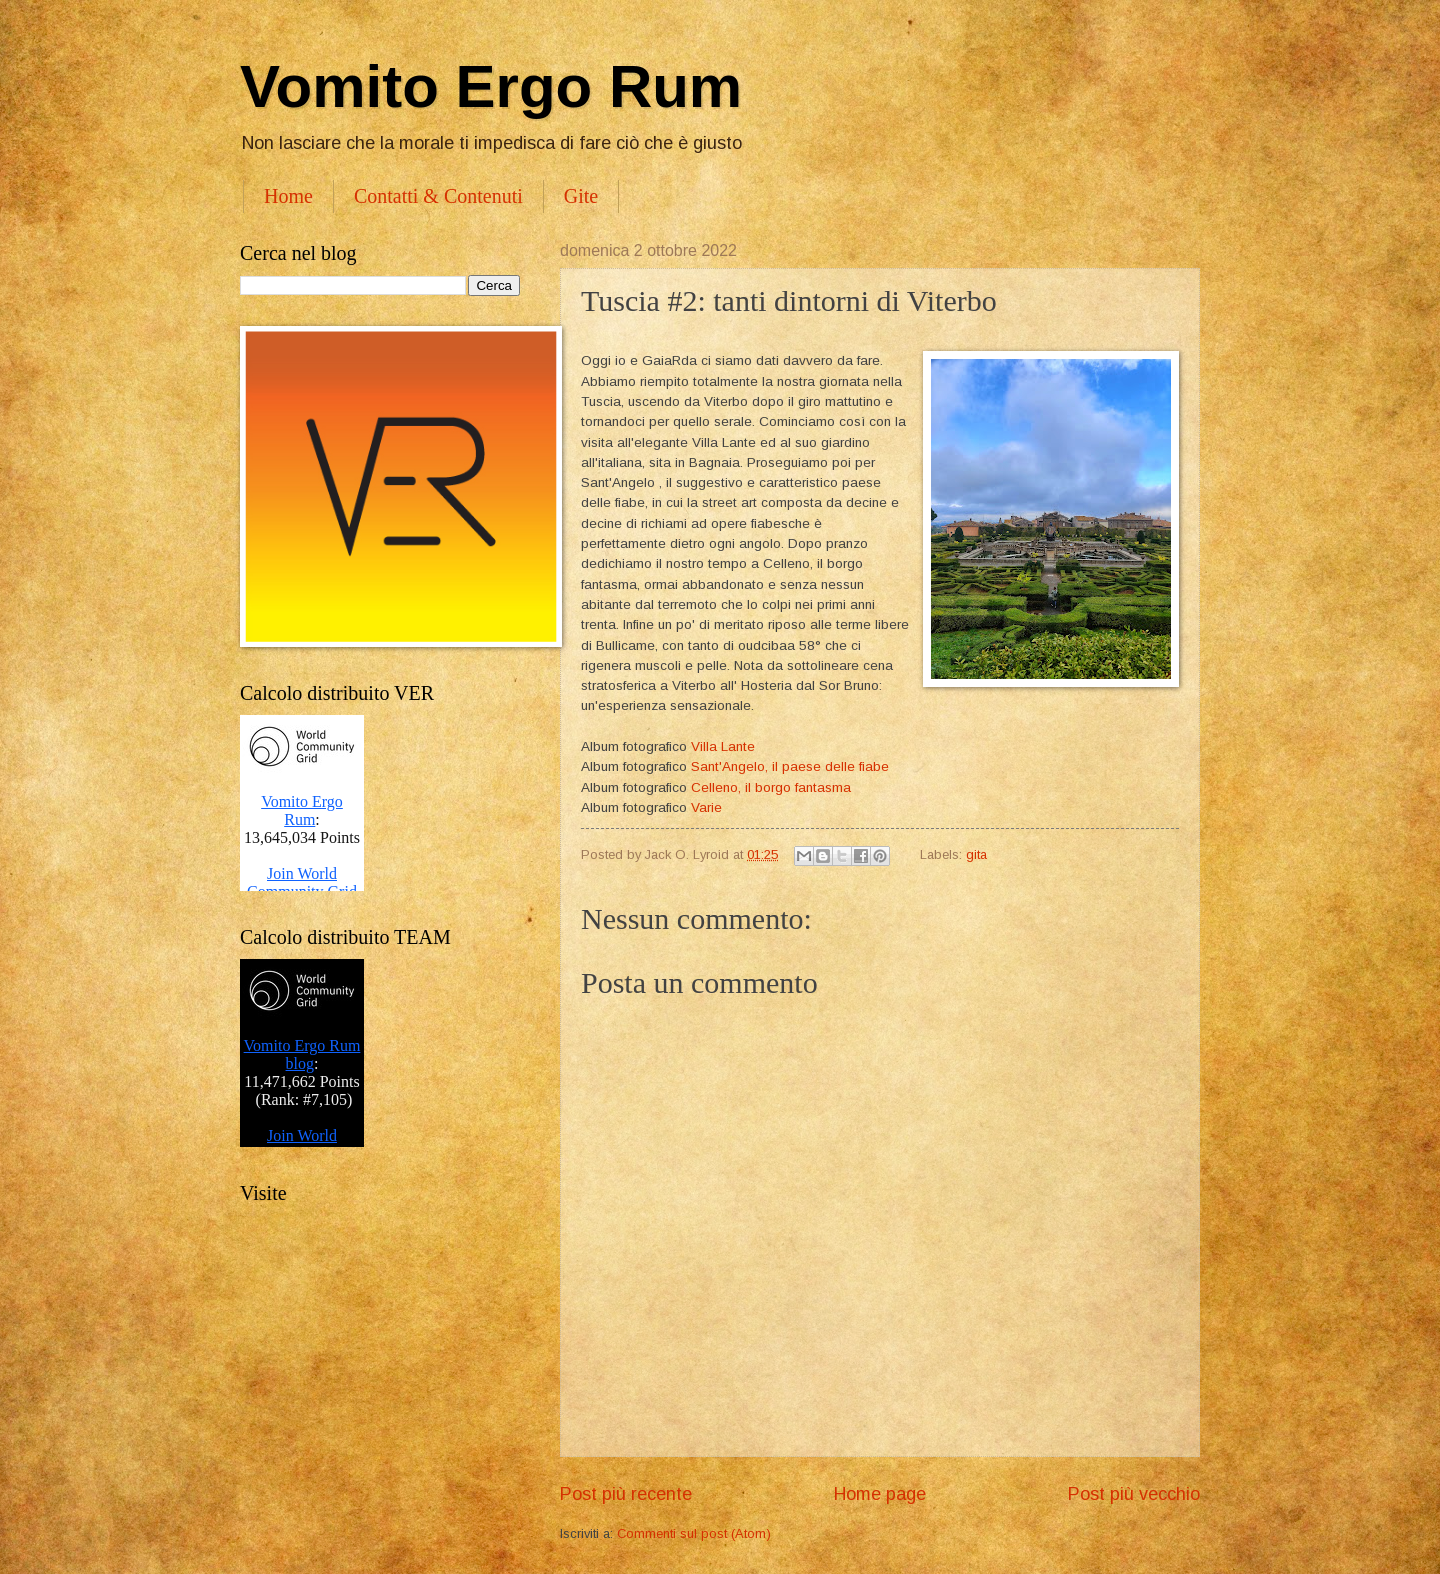 This screenshot has width=1440, height=1574. Describe the element at coordinates (438, 196) in the screenshot. I see `Contatti & Contenuti` at that location.